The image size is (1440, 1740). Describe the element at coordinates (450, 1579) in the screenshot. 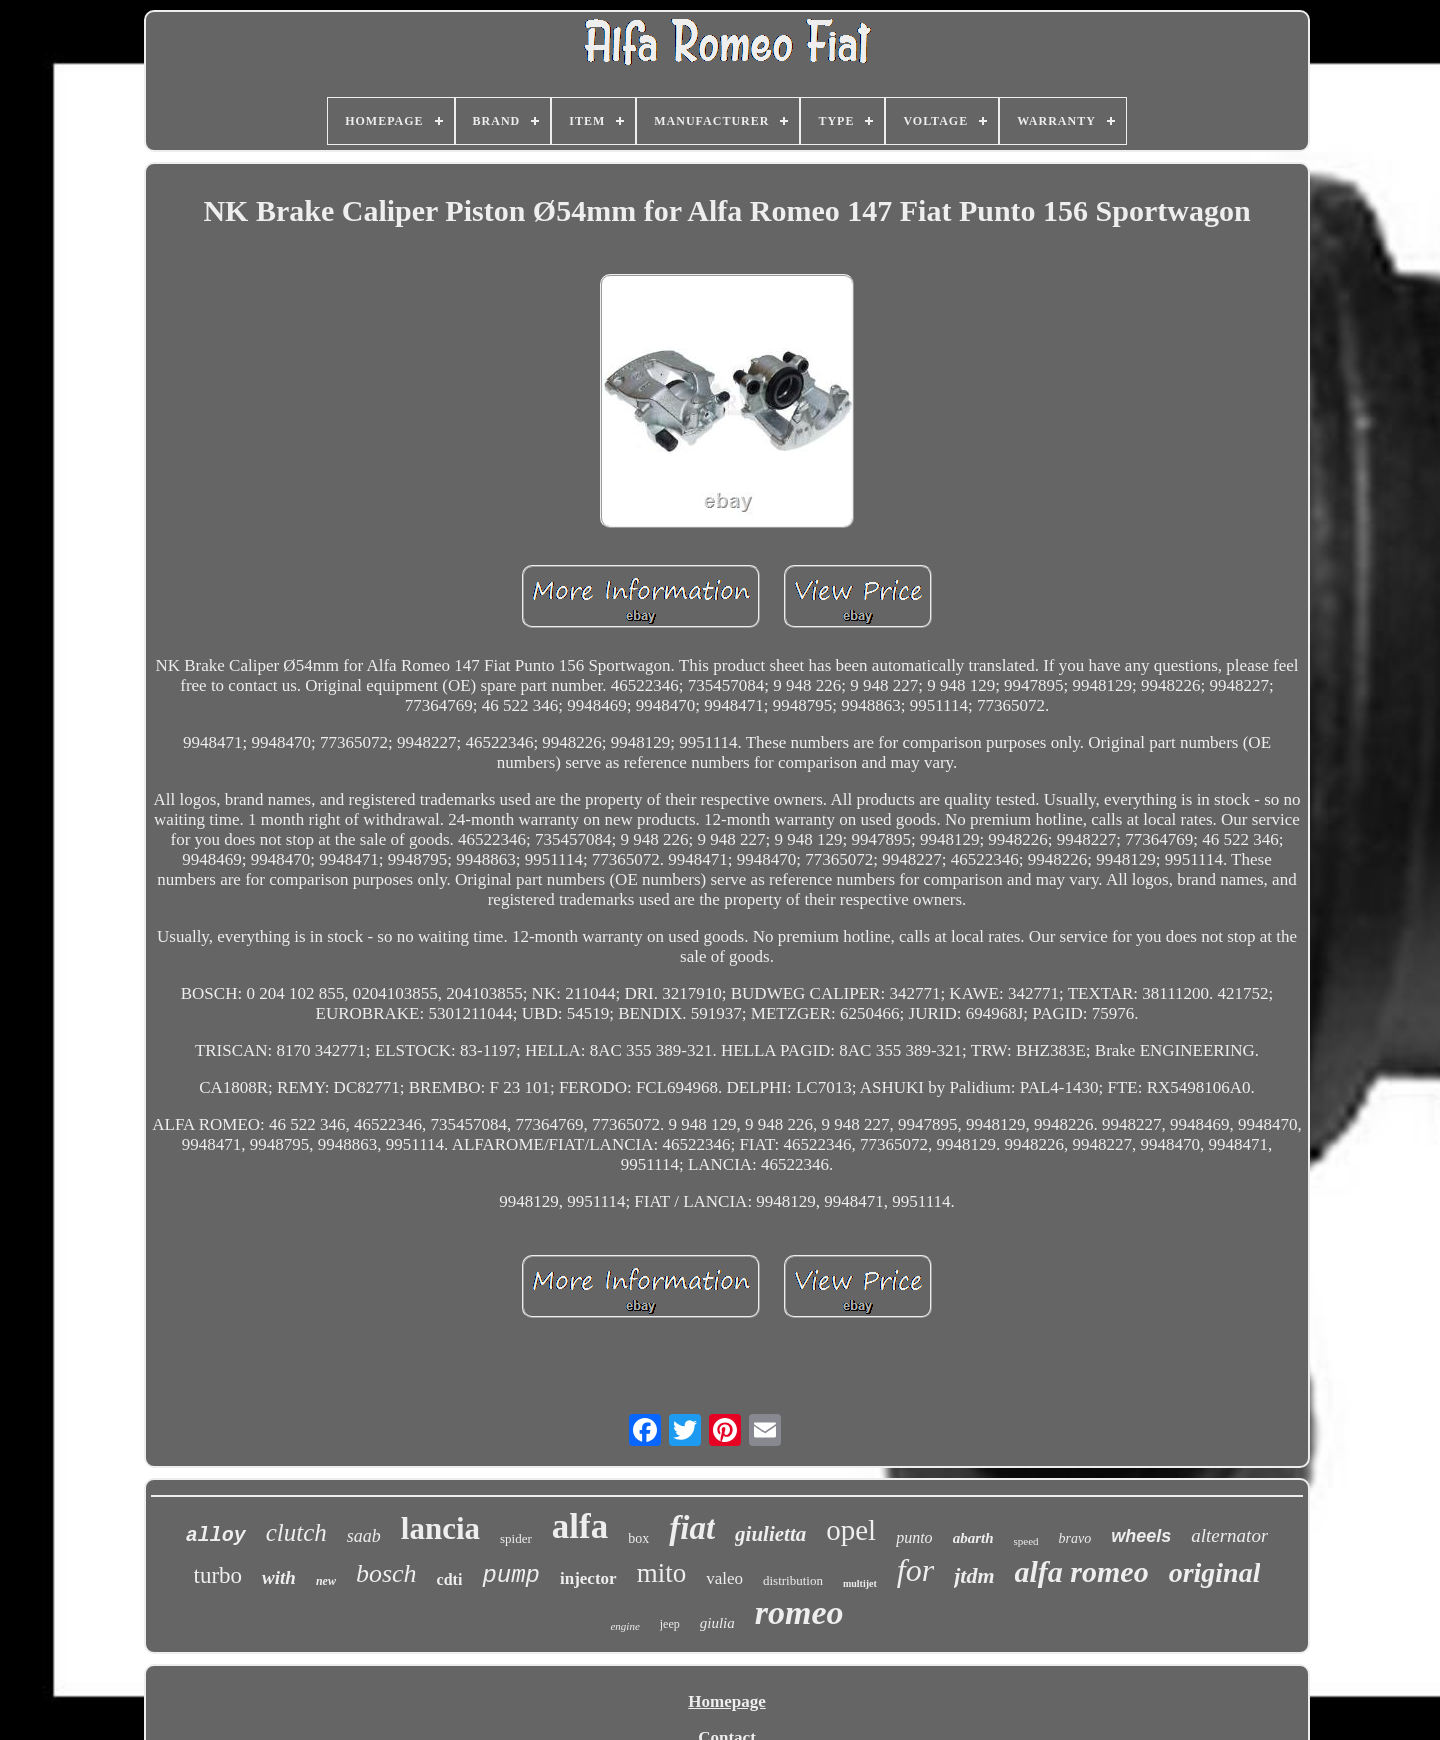

I see `cdti` at that location.